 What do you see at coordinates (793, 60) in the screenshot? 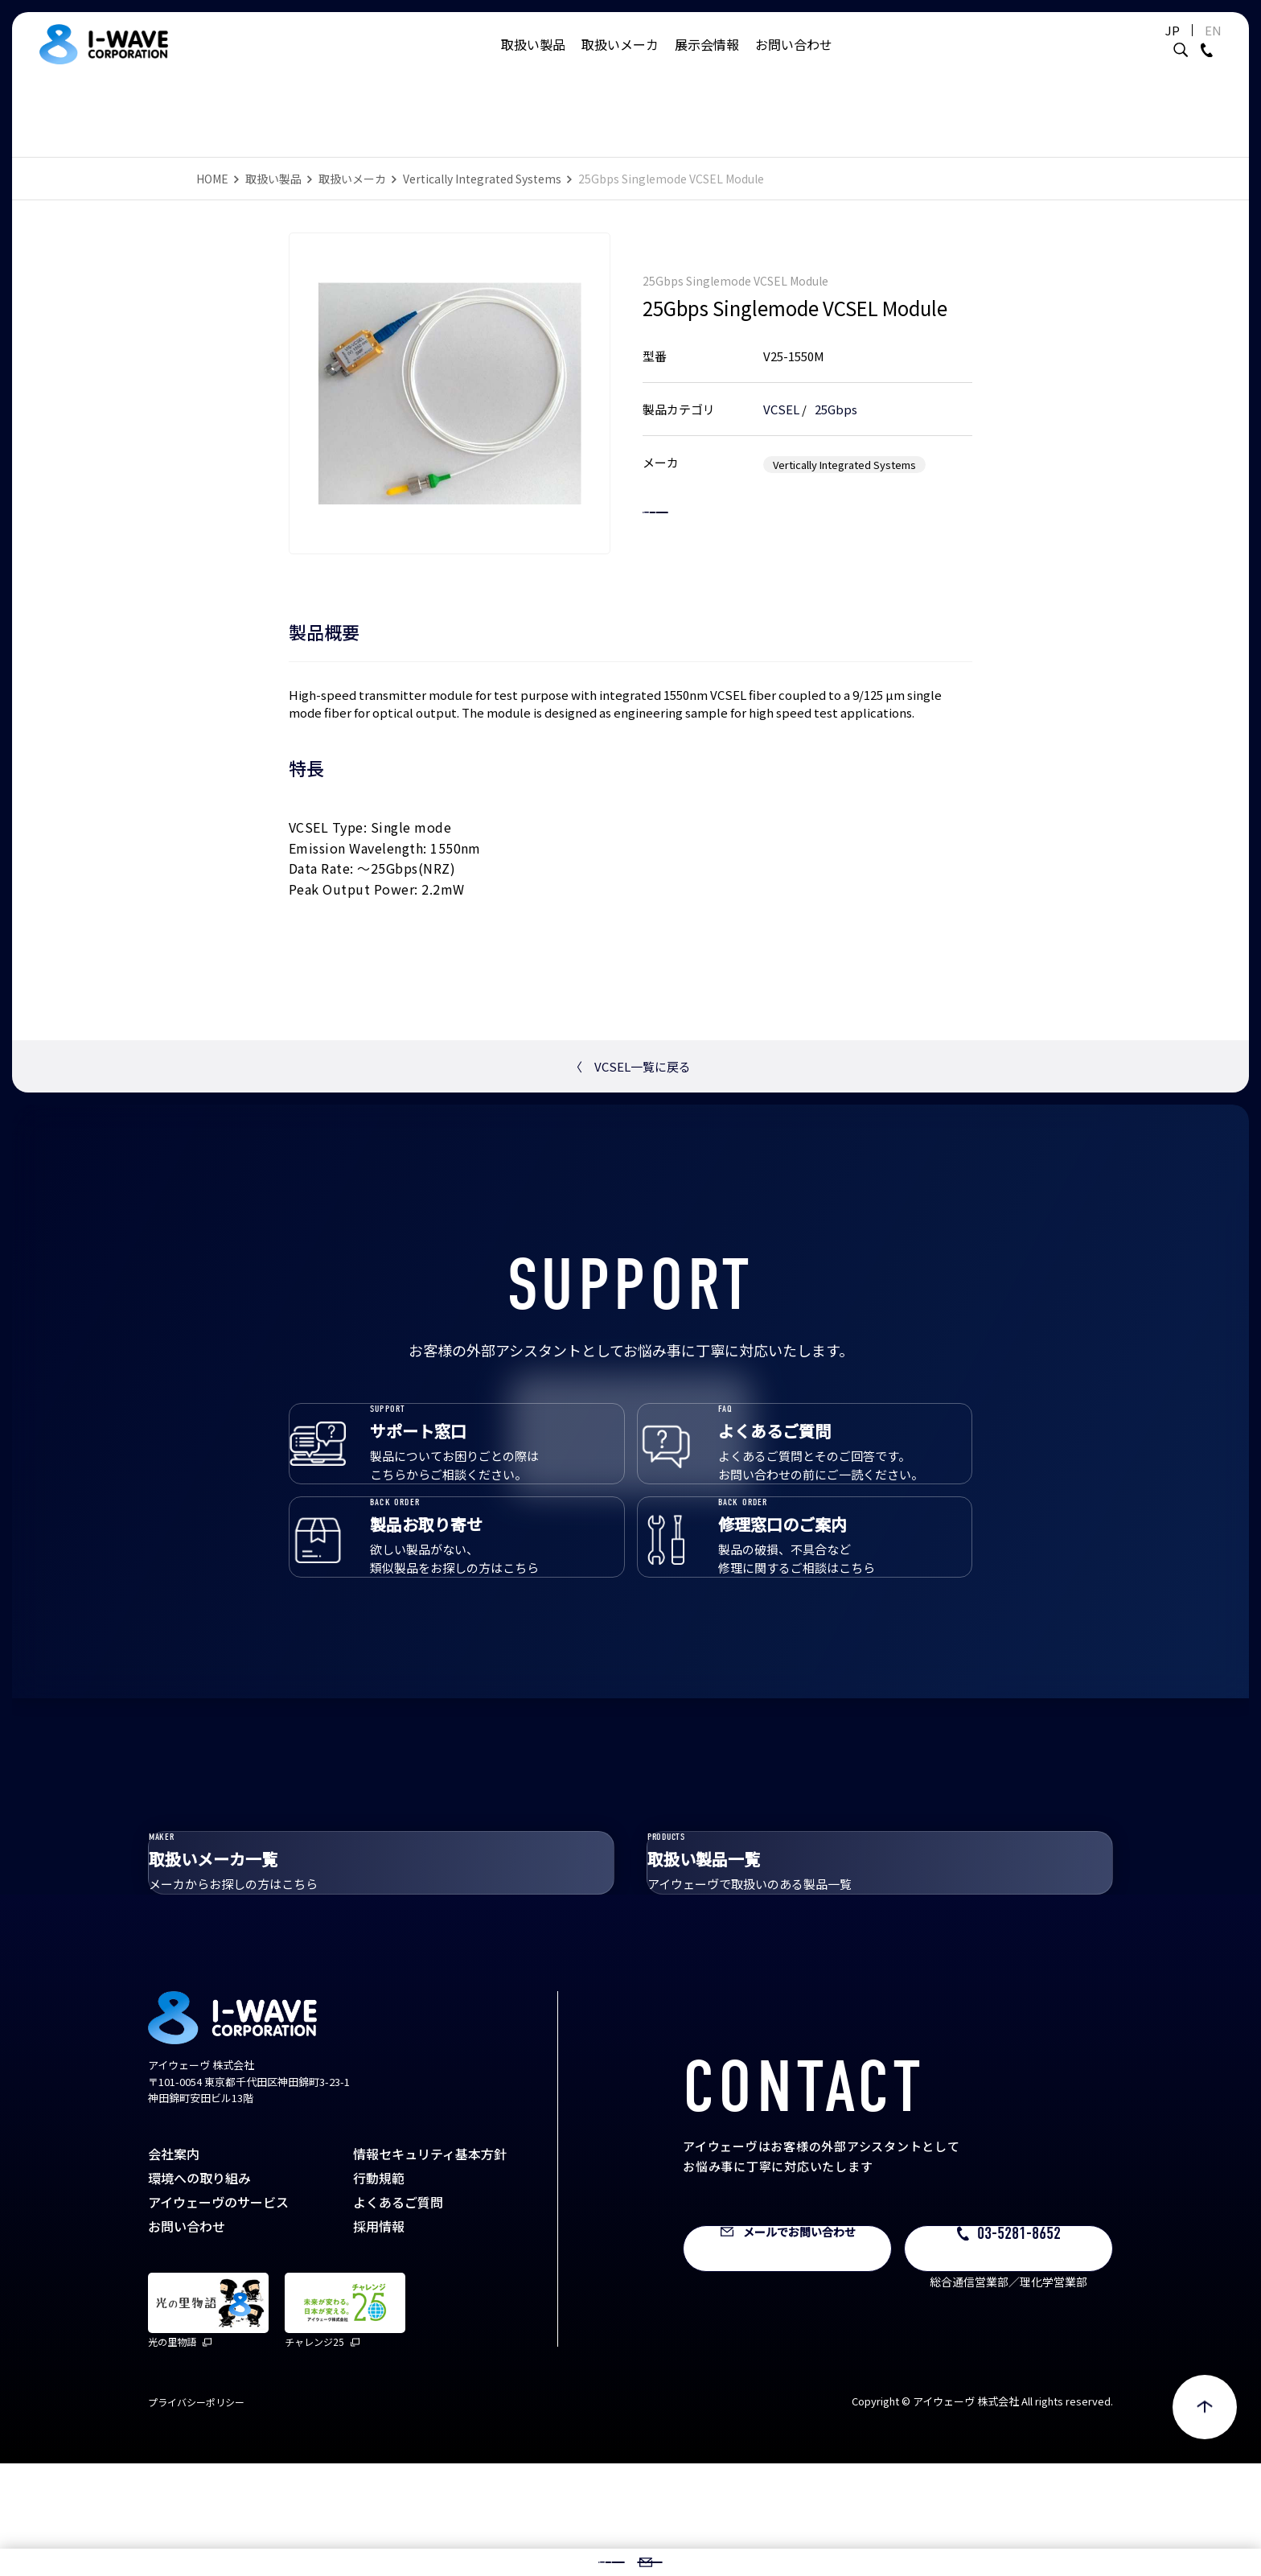
I see `お問い合わせ` at bounding box center [793, 60].